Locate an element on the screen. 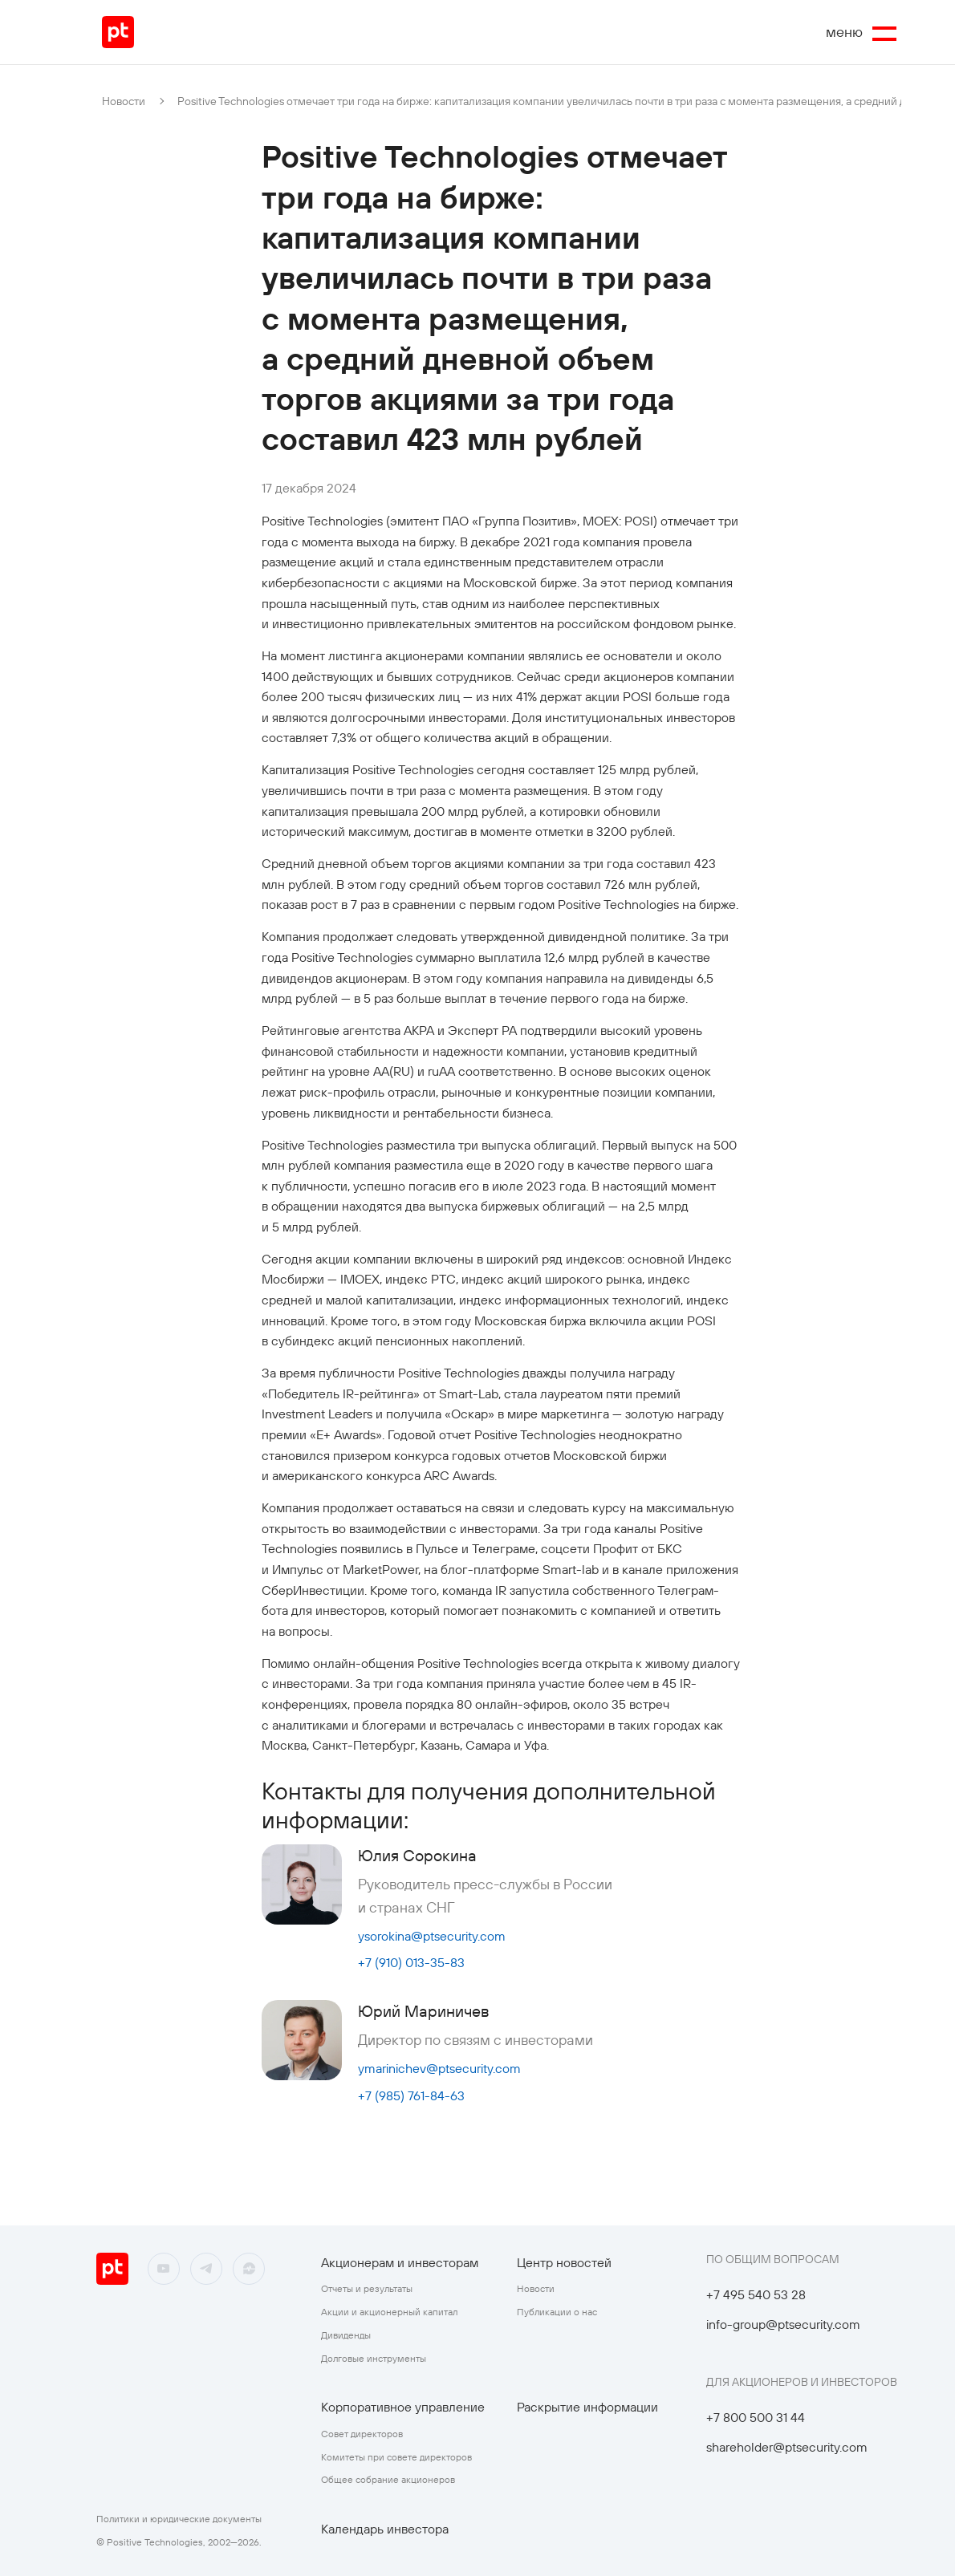 The height and width of the screenshot is (2576, 955). Раскрытие информации is located at coordinates (587, 2407).